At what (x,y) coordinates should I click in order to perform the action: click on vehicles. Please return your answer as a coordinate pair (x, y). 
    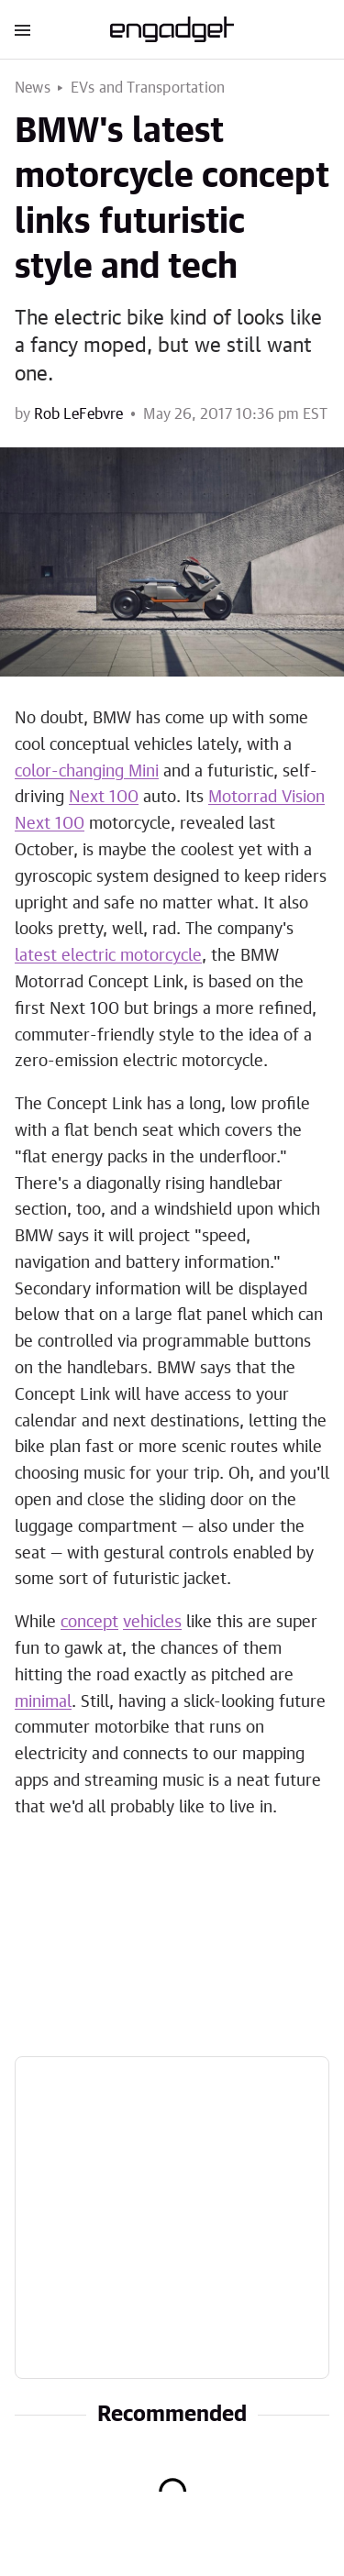
    Looking at the image, I should click on (152, 1622).